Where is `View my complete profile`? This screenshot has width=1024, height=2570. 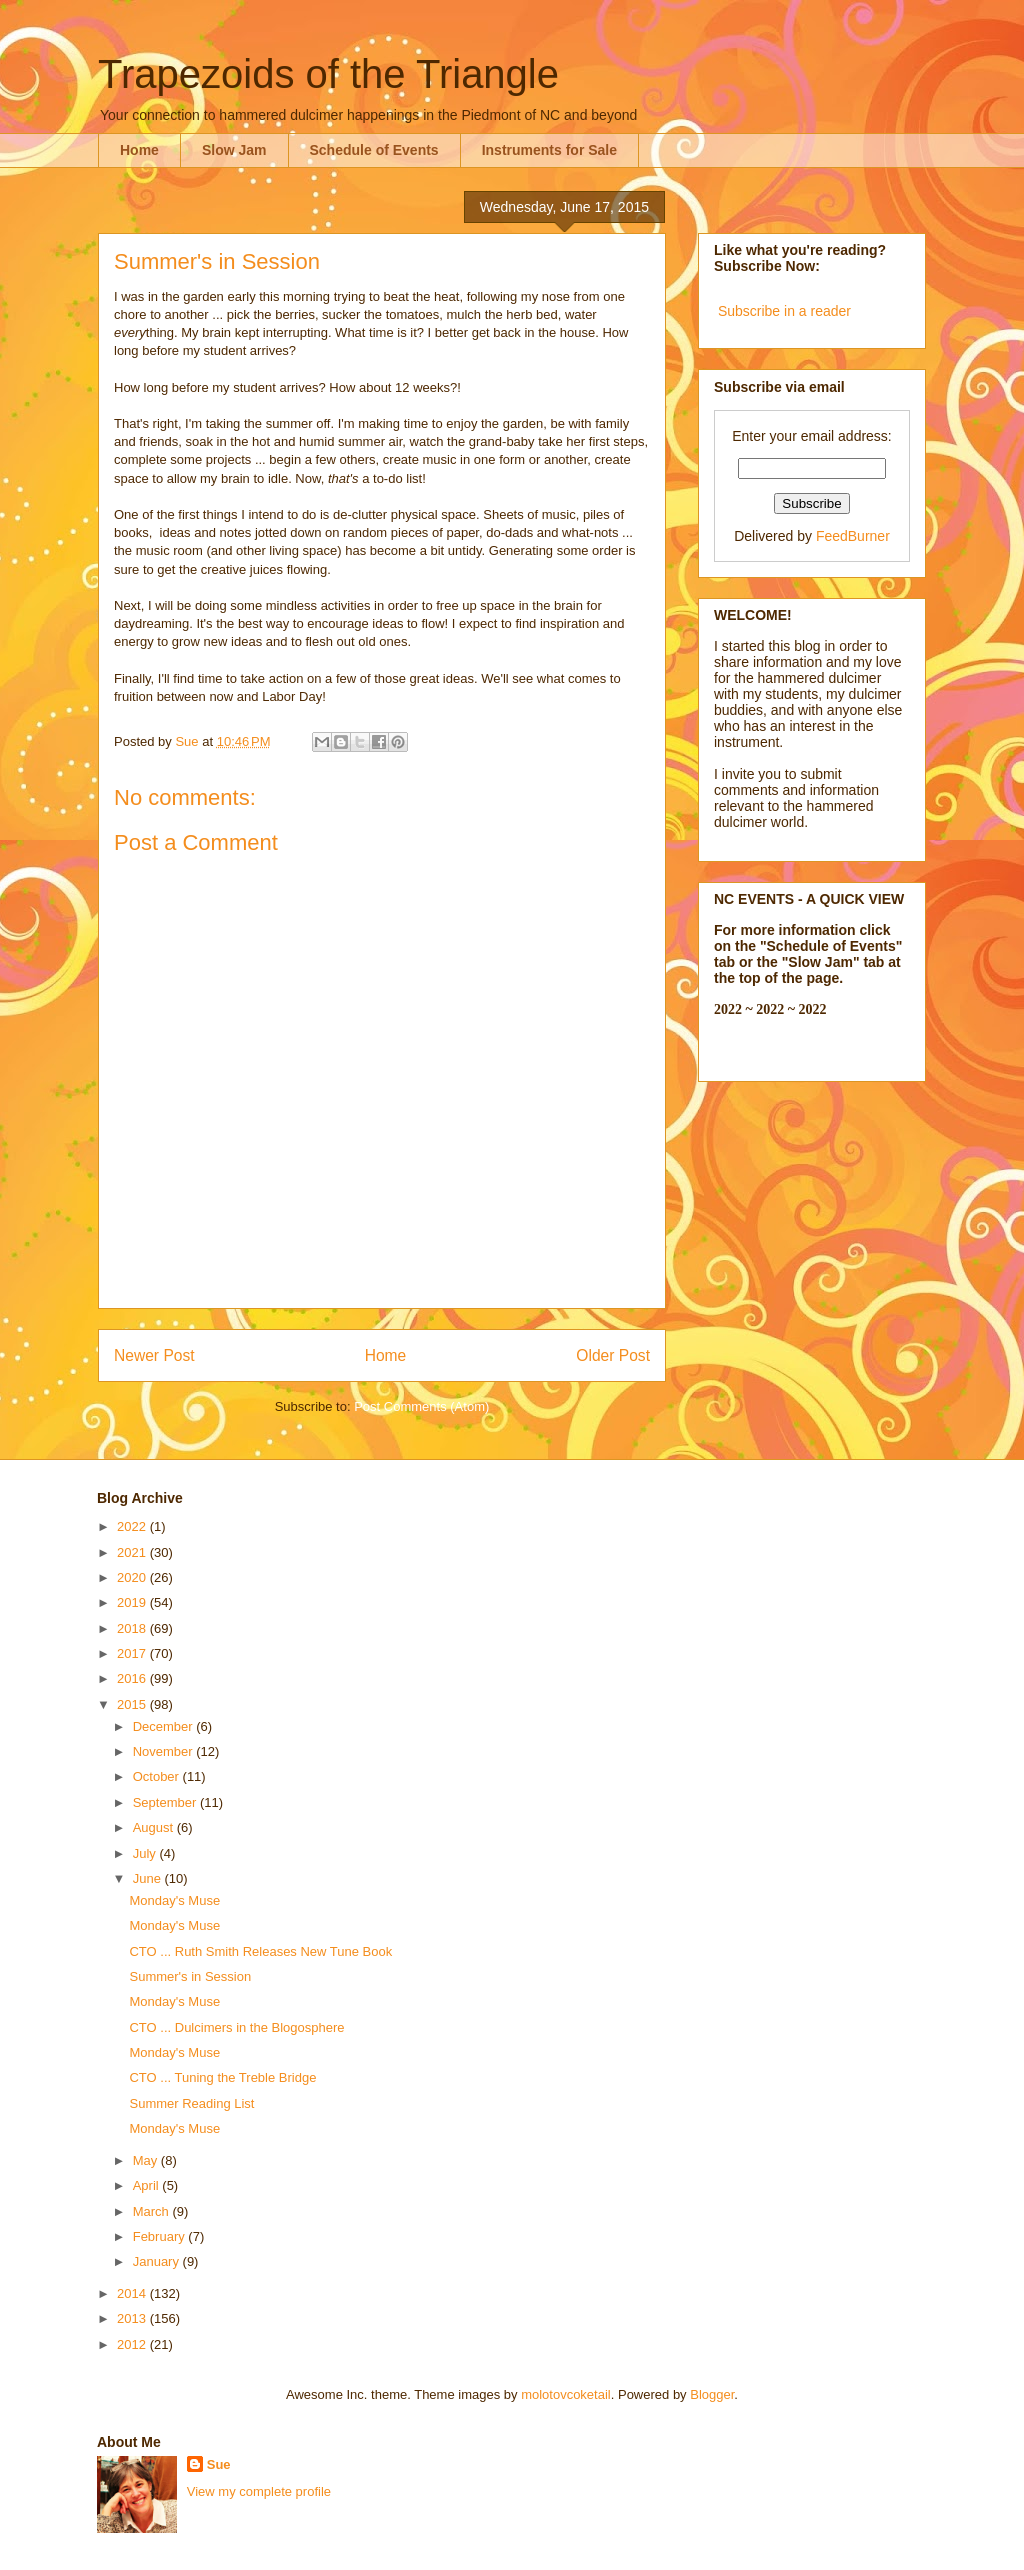
View my complete profile is located at coordinates (259, 2491).